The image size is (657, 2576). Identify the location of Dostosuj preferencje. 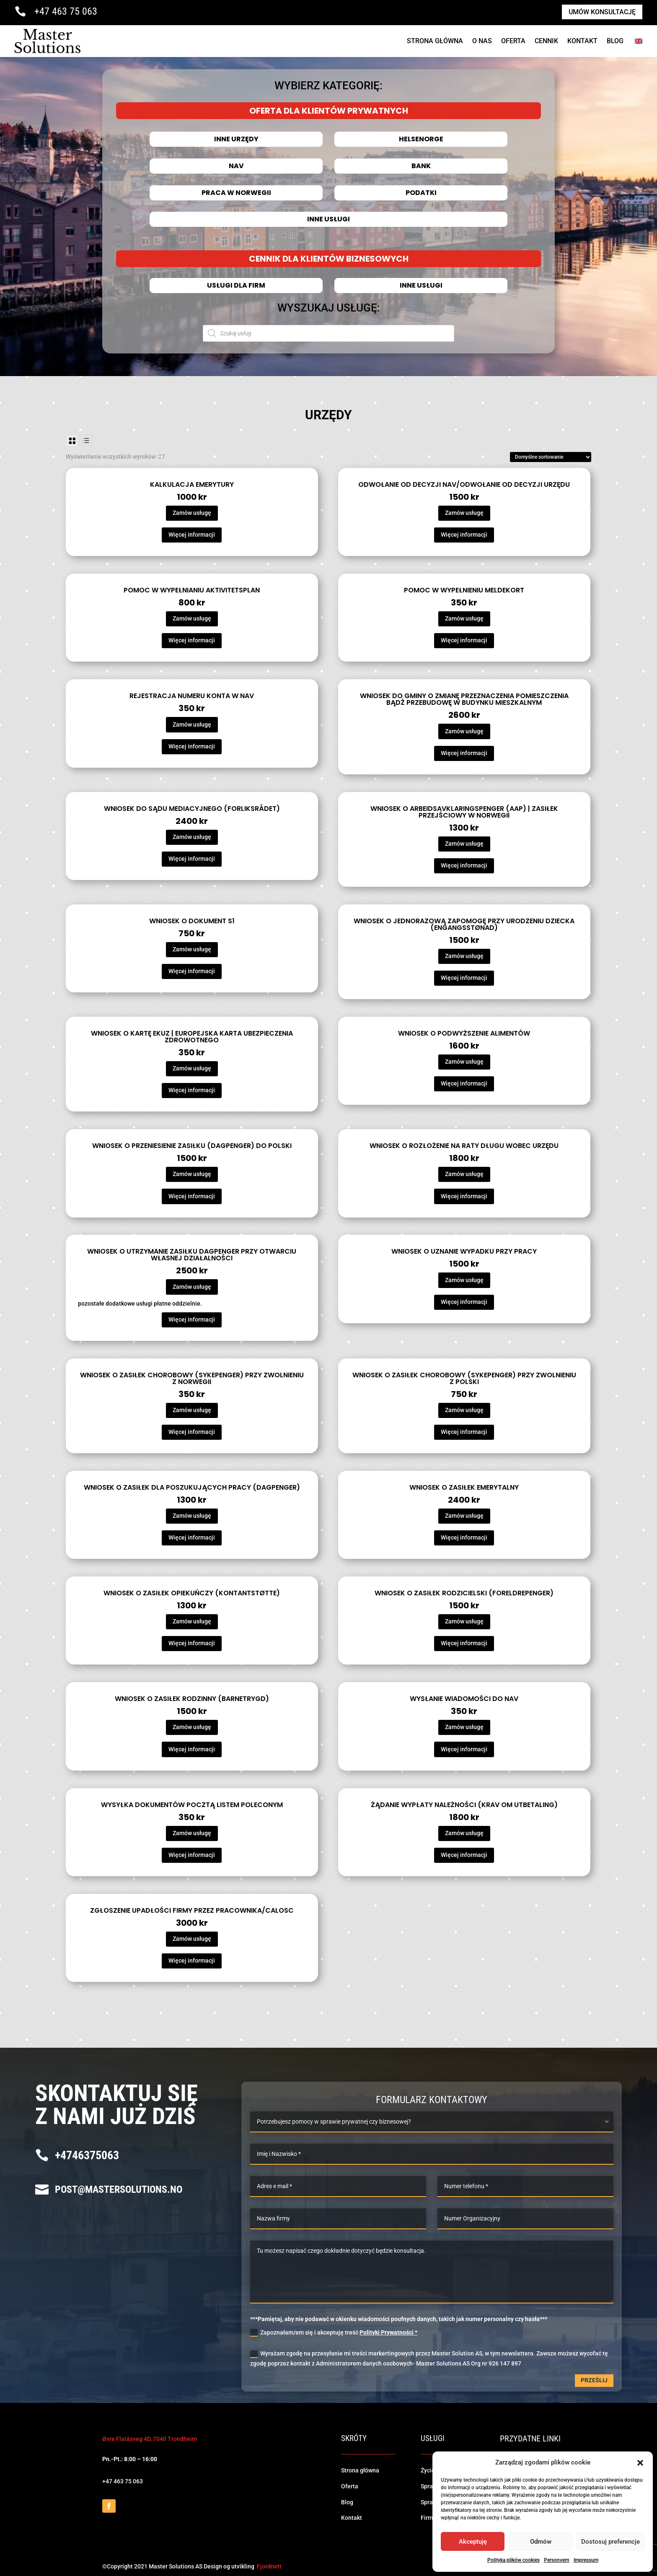
(610, 2541).